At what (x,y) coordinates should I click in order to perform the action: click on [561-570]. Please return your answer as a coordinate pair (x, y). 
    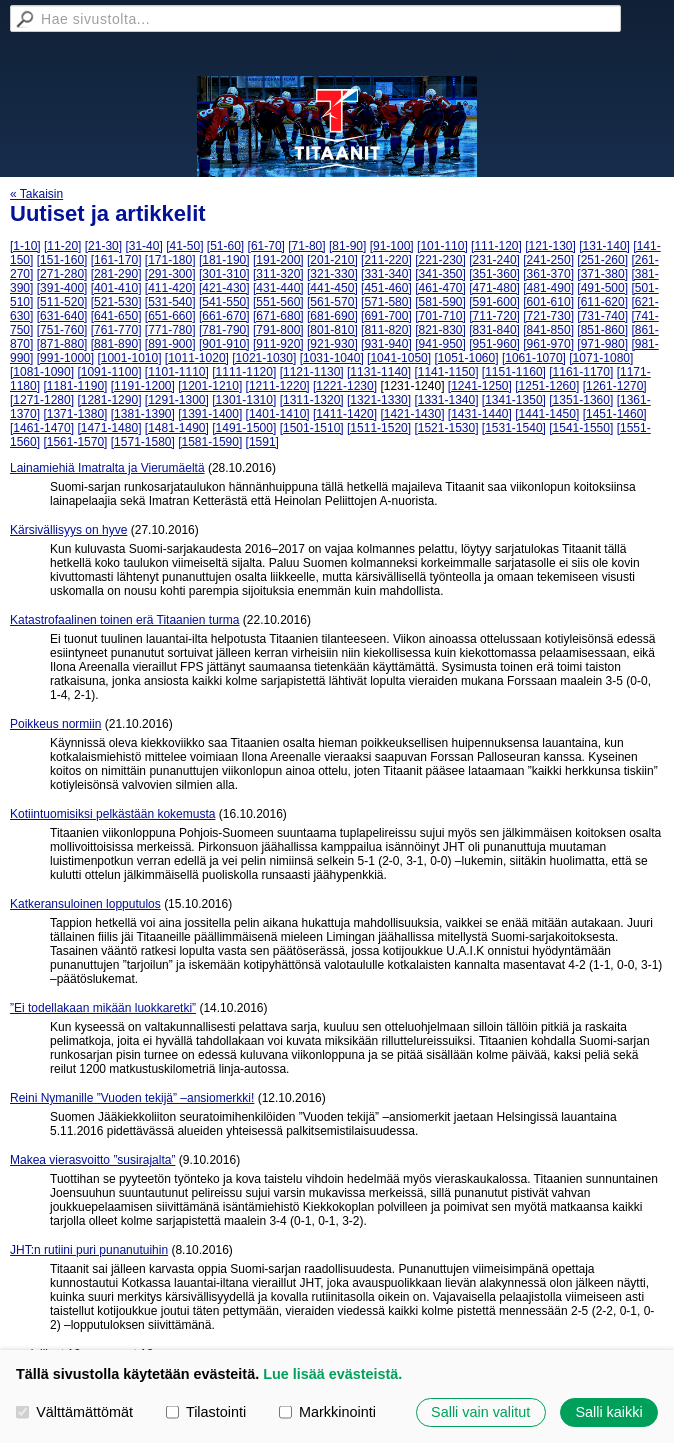
    Looking at the image, I should click on (332, 302).